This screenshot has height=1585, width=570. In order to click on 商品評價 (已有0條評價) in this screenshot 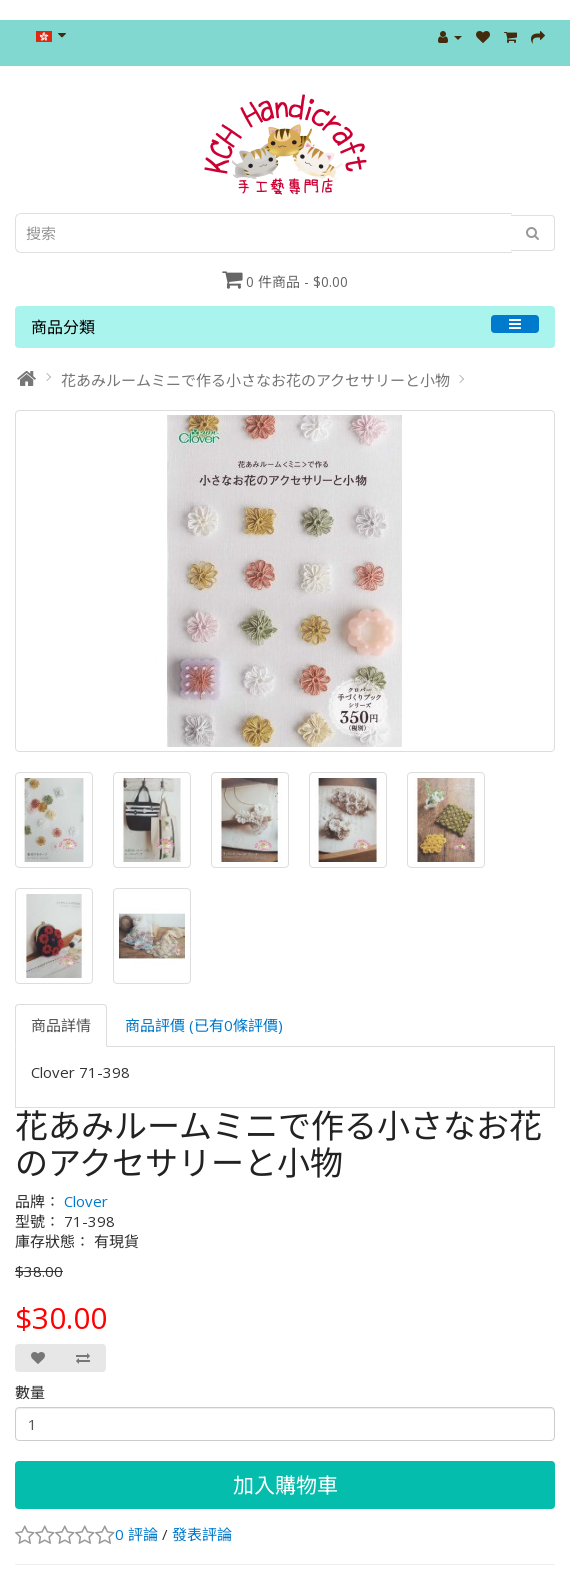, I will do `click(204, 1025)`.